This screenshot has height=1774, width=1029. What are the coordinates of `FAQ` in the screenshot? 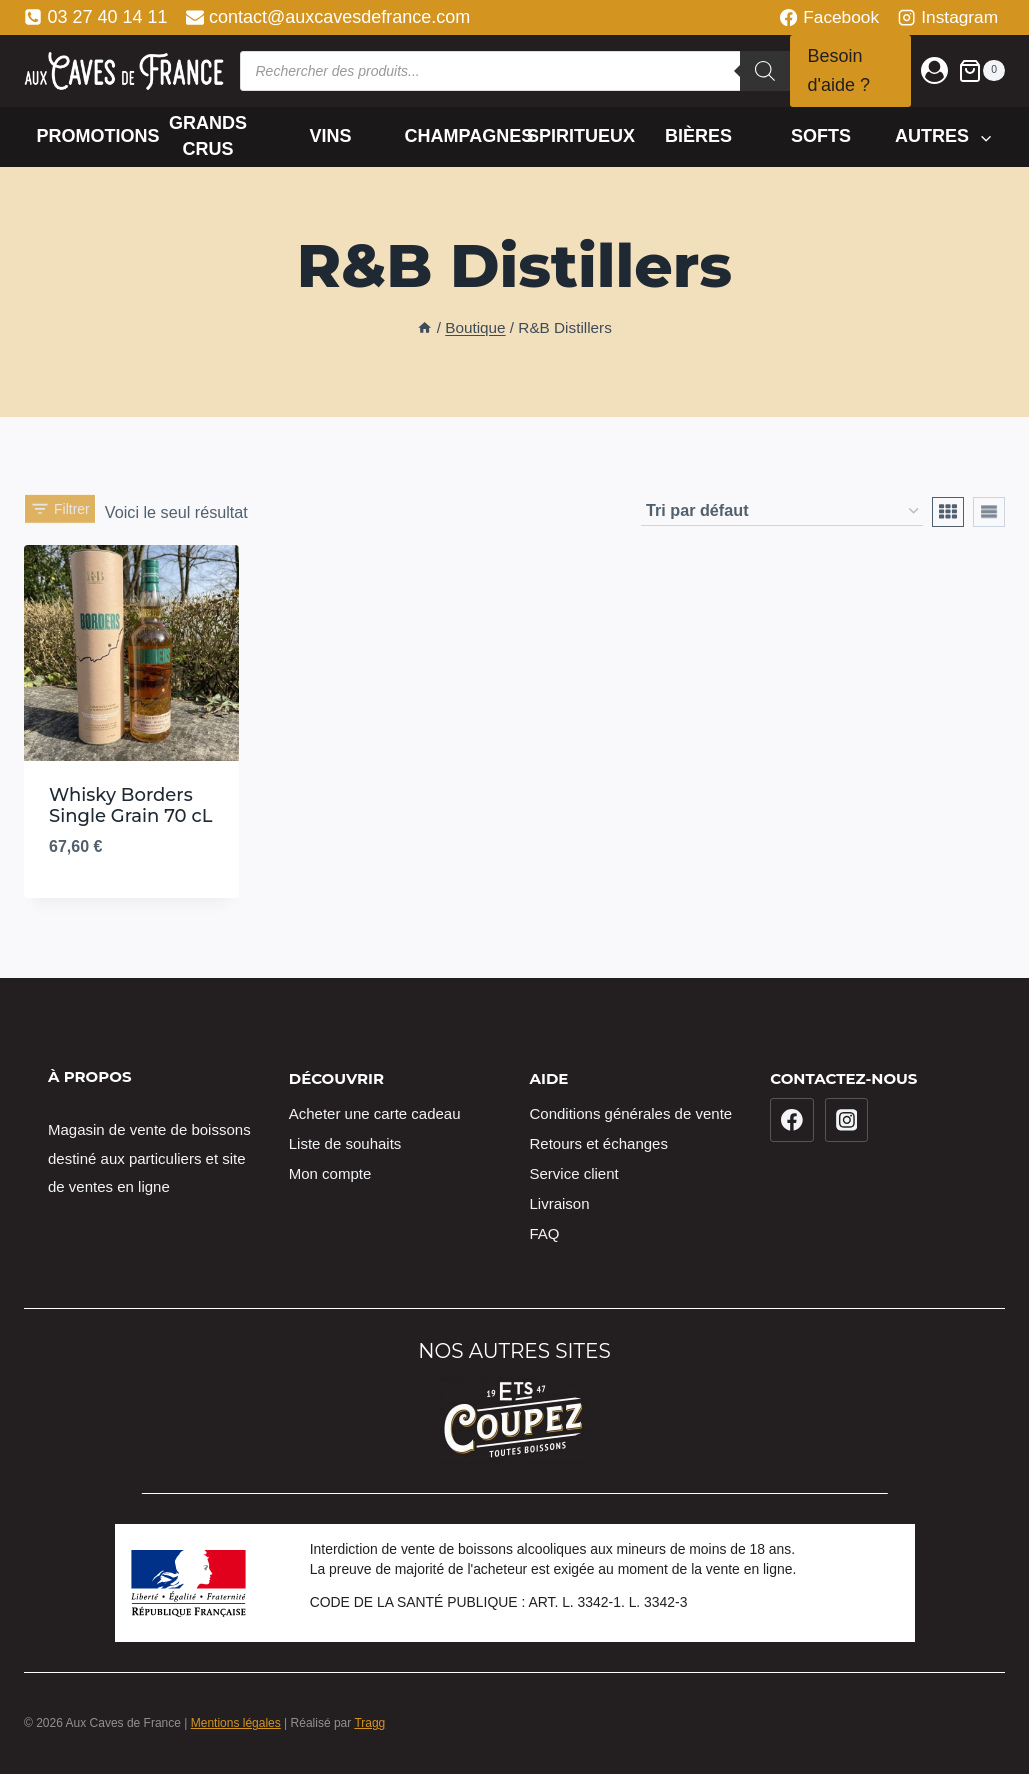 It's located at (545, 1233).